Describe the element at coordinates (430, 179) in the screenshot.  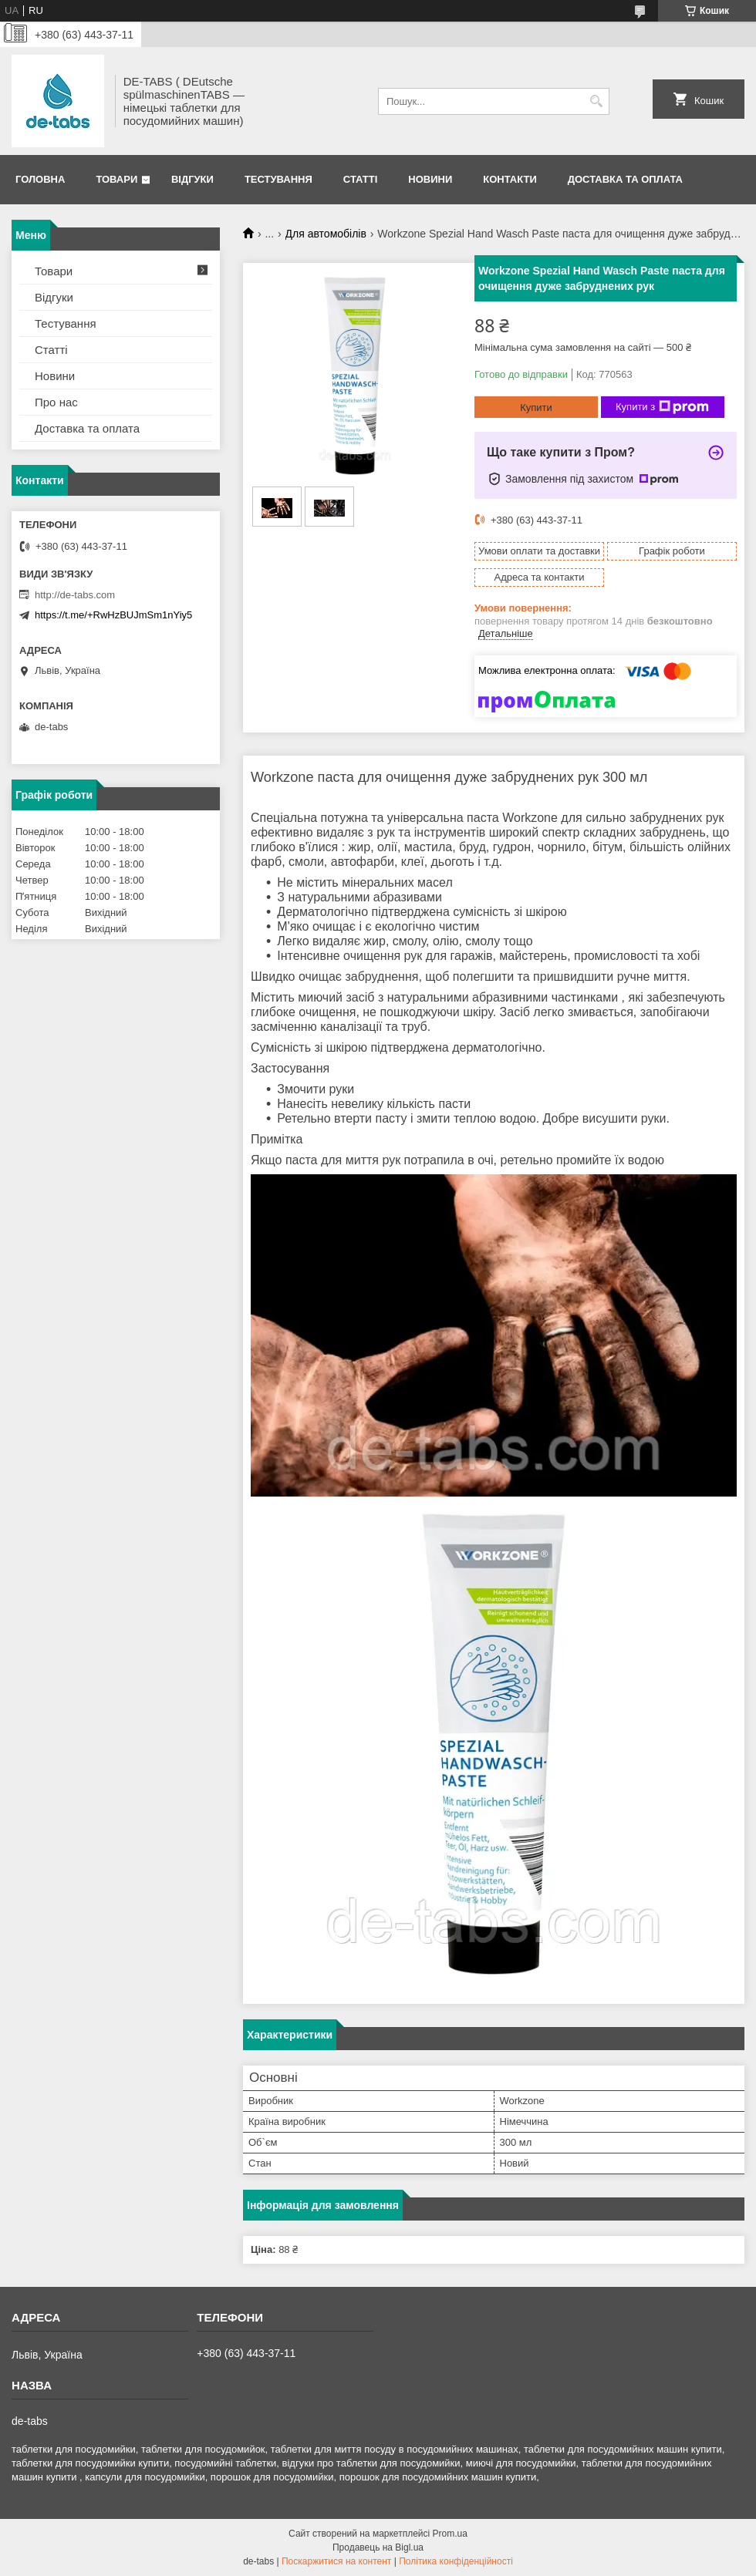
I see `Новини` at that location.